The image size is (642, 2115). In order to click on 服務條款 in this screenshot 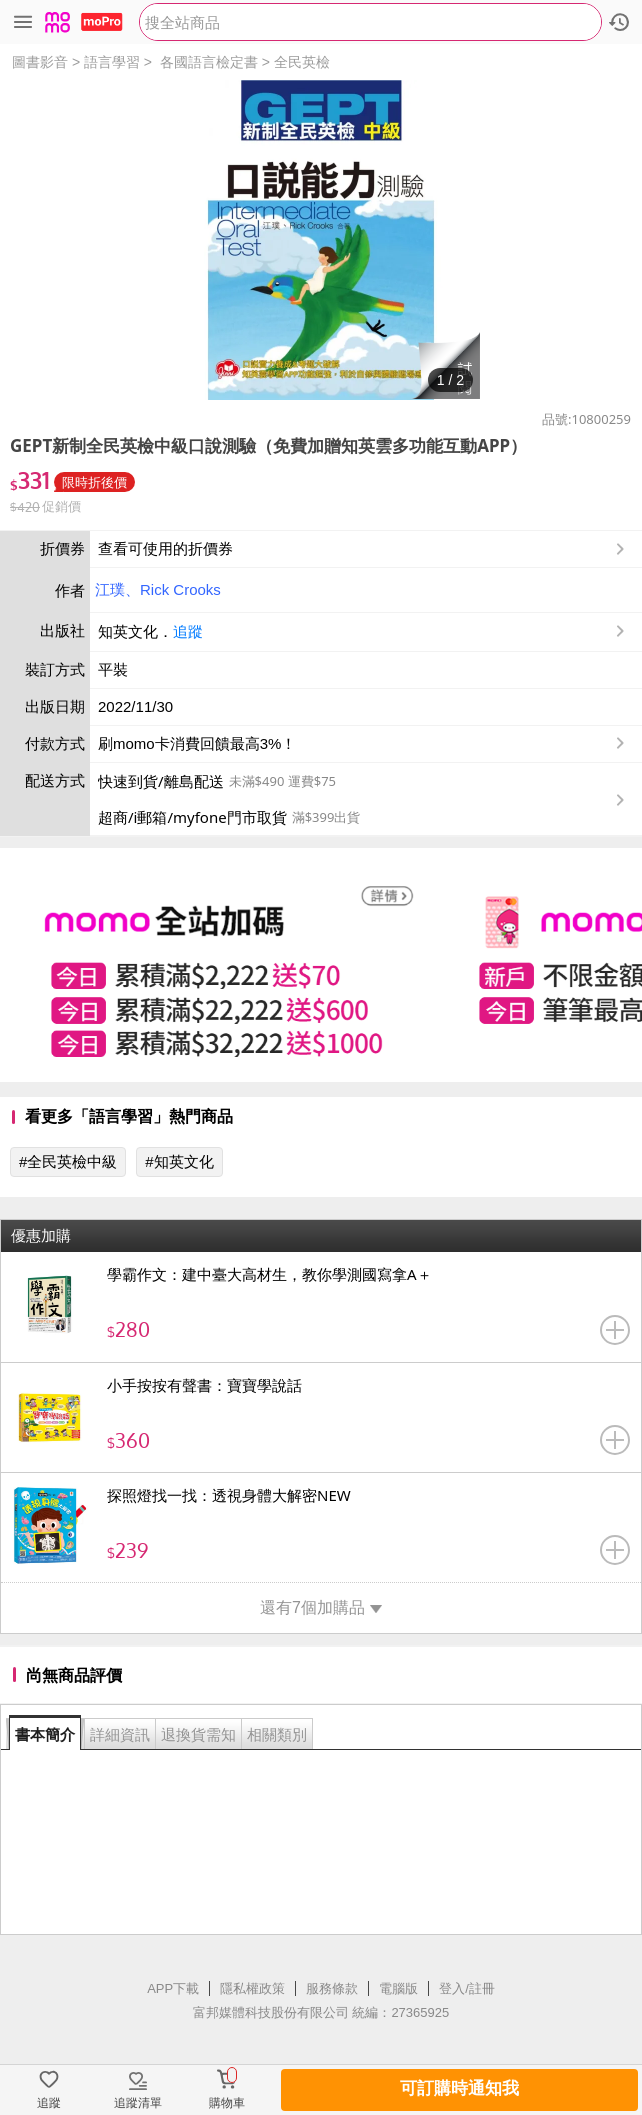, I will do `click(332, 1988)`.